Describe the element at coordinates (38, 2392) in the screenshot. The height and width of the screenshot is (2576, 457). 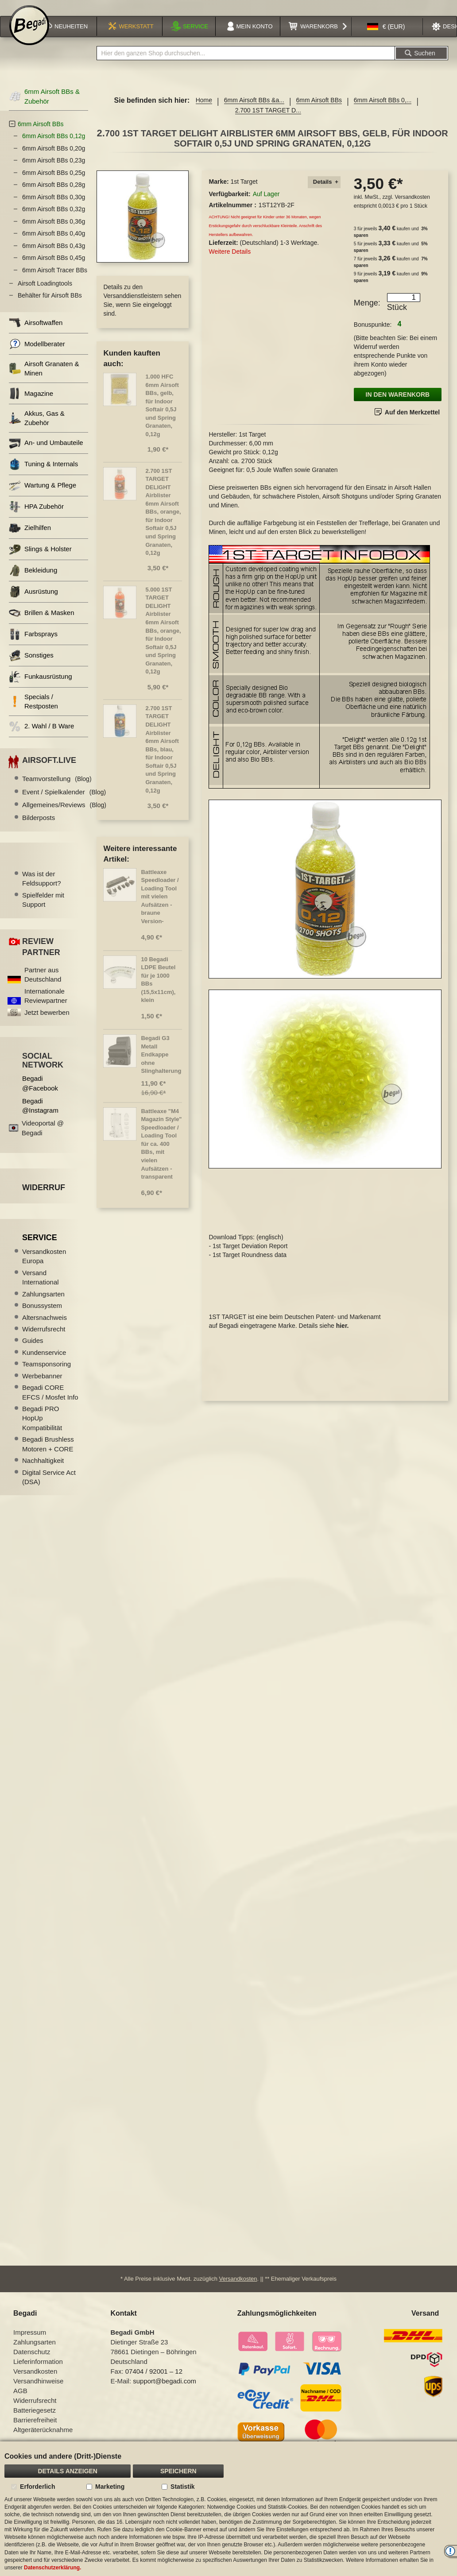
I see `Versandhinweise` at that location.